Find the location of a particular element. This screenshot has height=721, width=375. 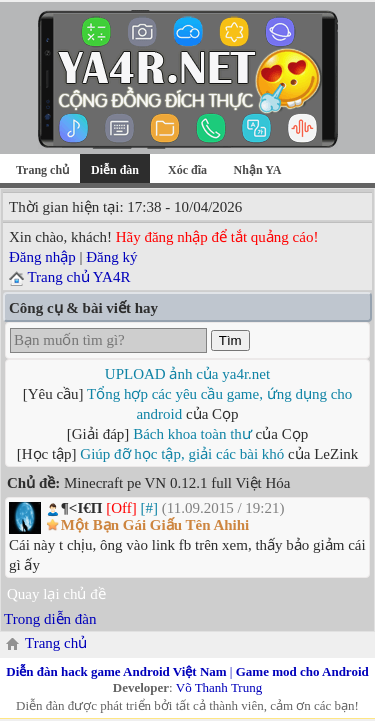

Võ Thanh Trung is located at coordinates (219, 687).